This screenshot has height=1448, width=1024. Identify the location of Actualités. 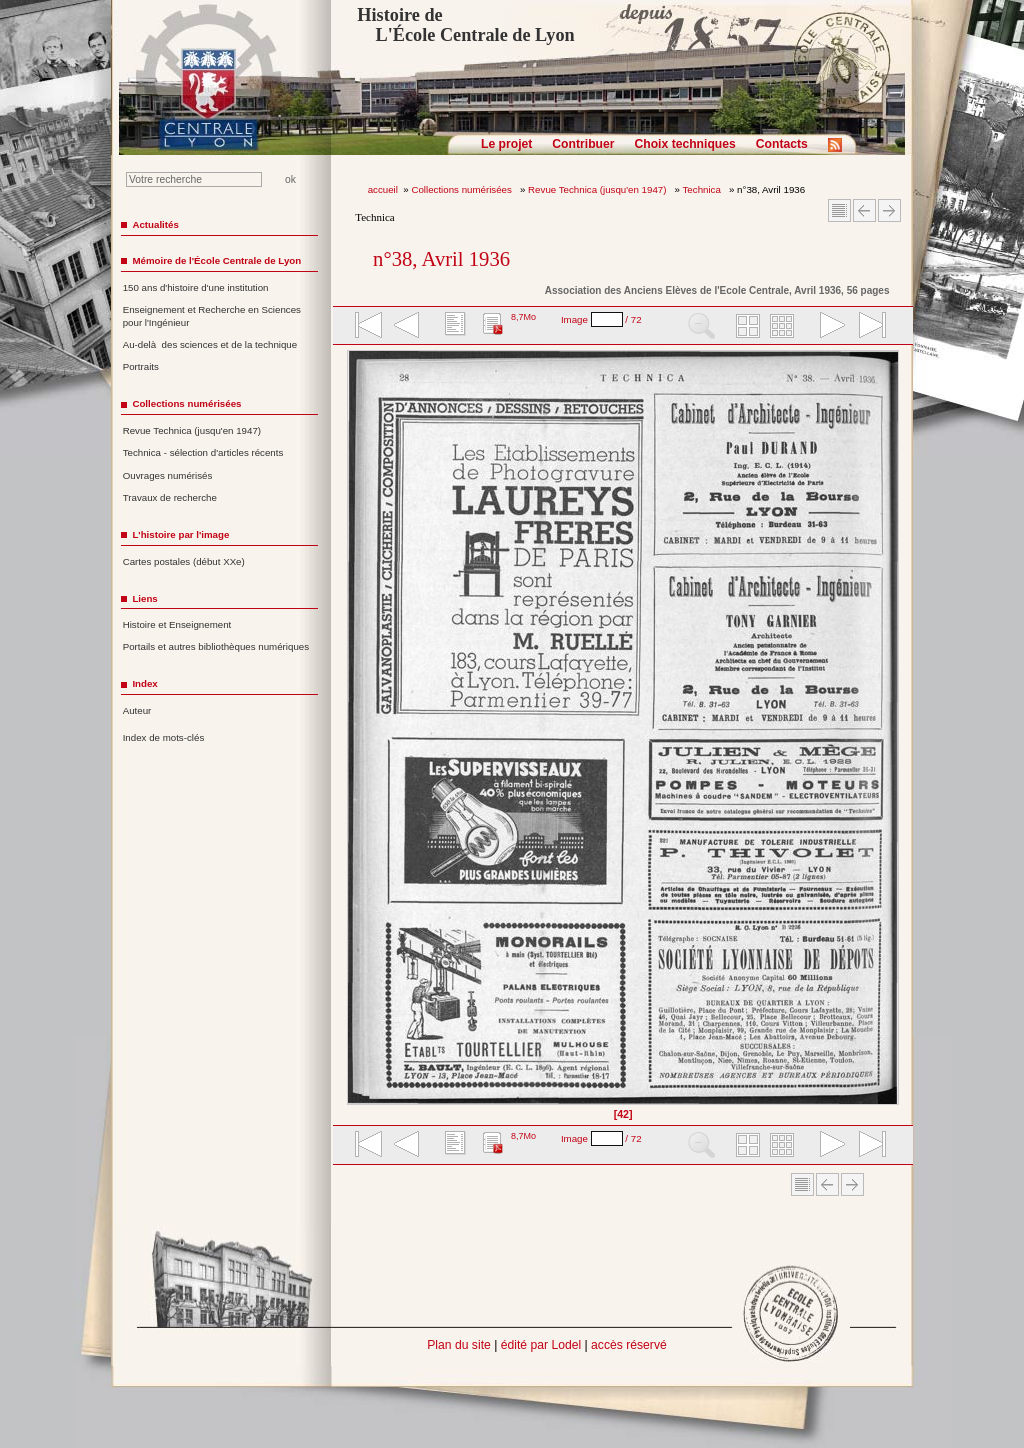
(155, 224).